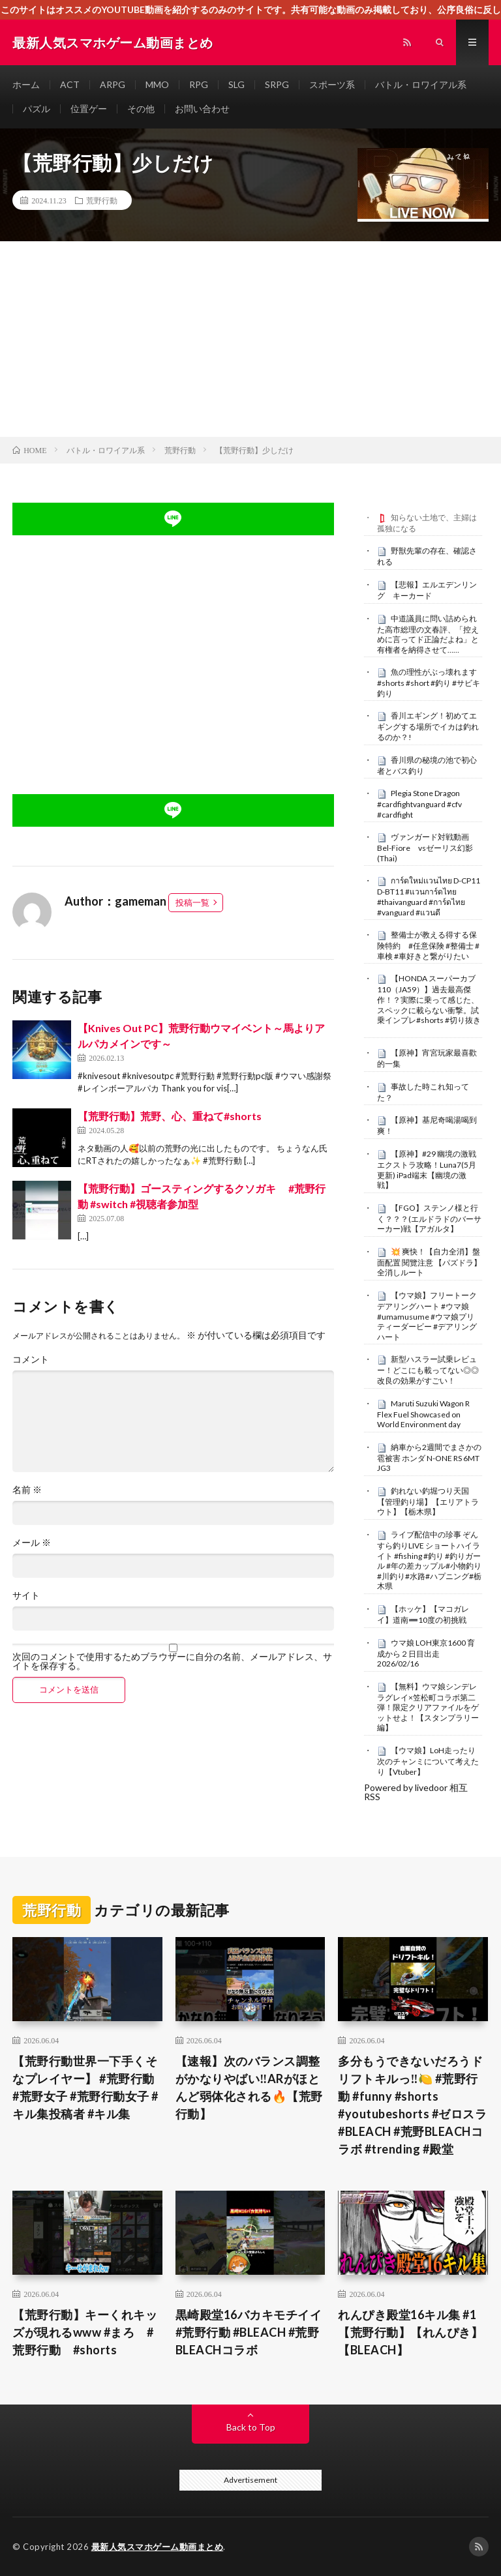  Describe the element at coordinates (236, 84) in the screenshot. I see `SLG` at that location.